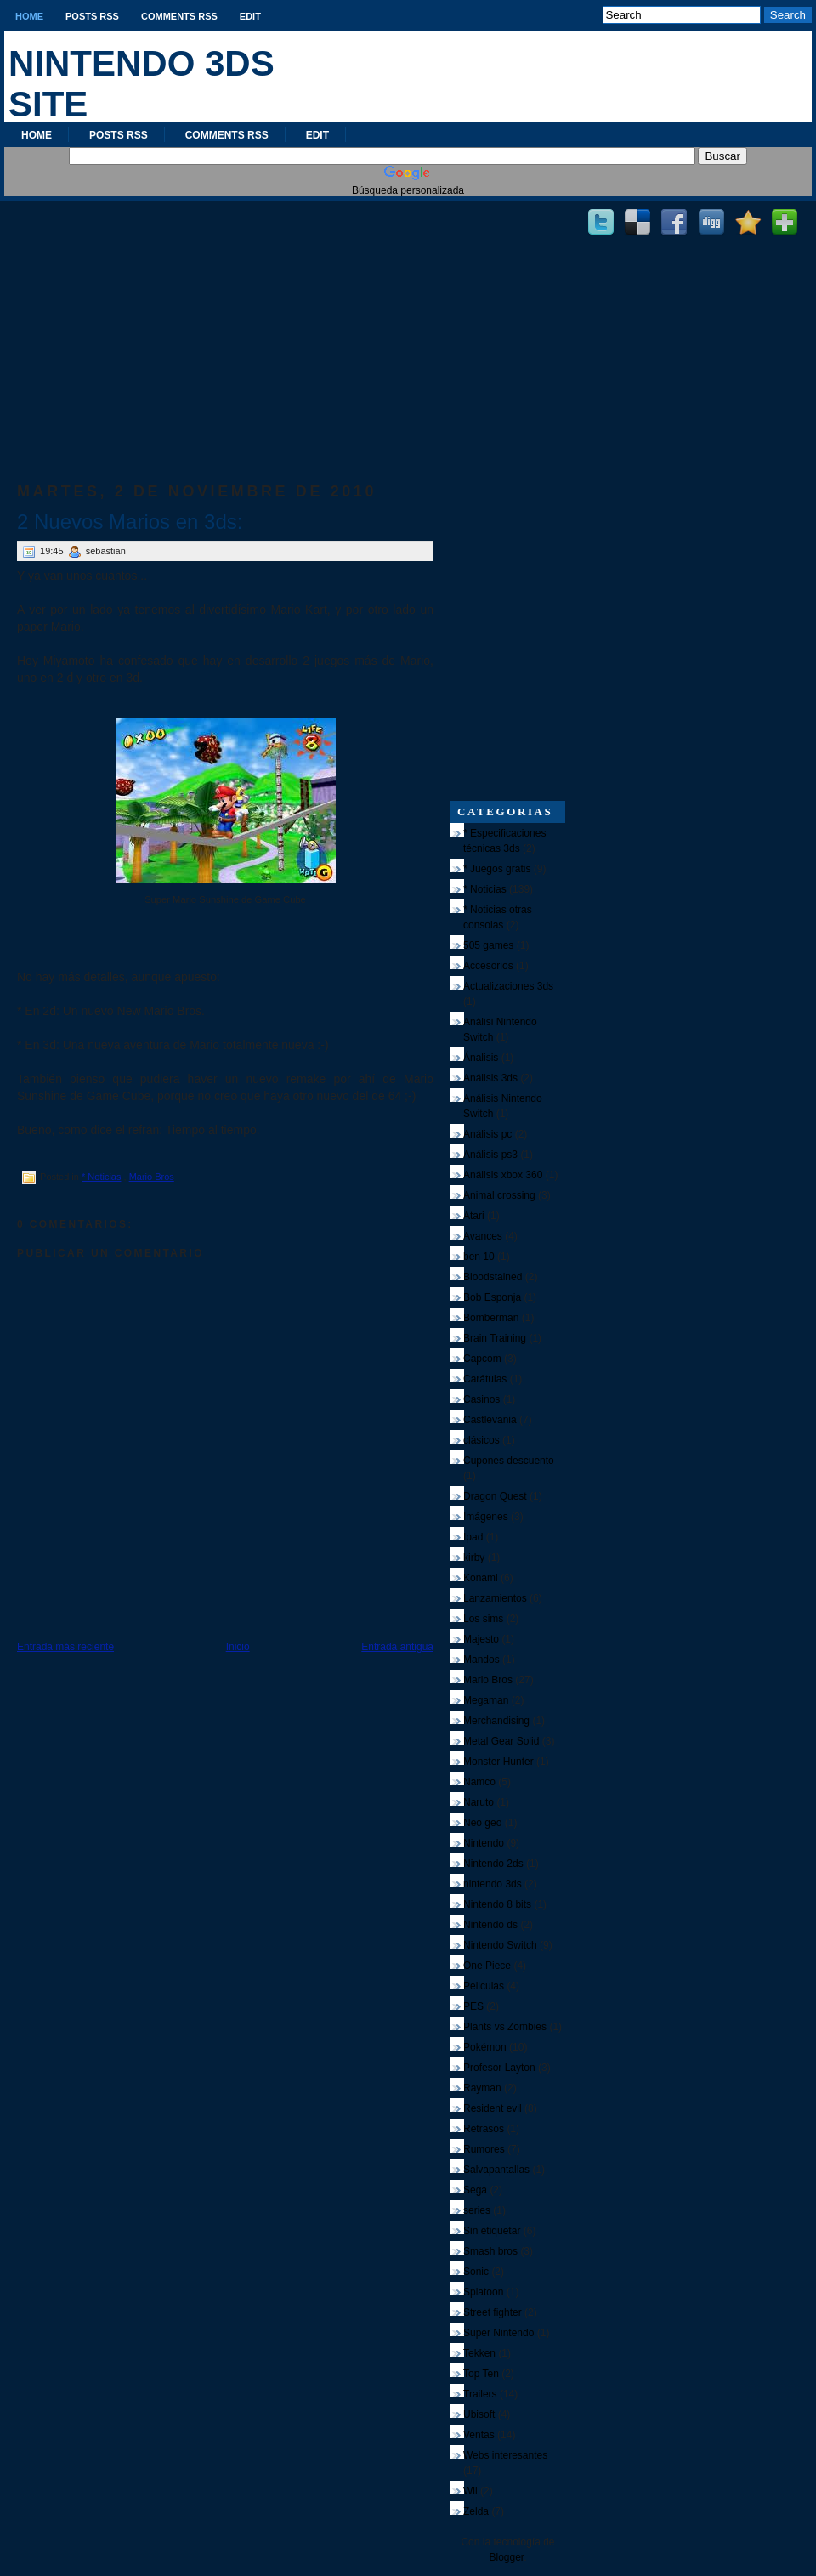  Describe the element at coordinates (490, 1420) in the screenshot. I see `Castlevania` at that location.